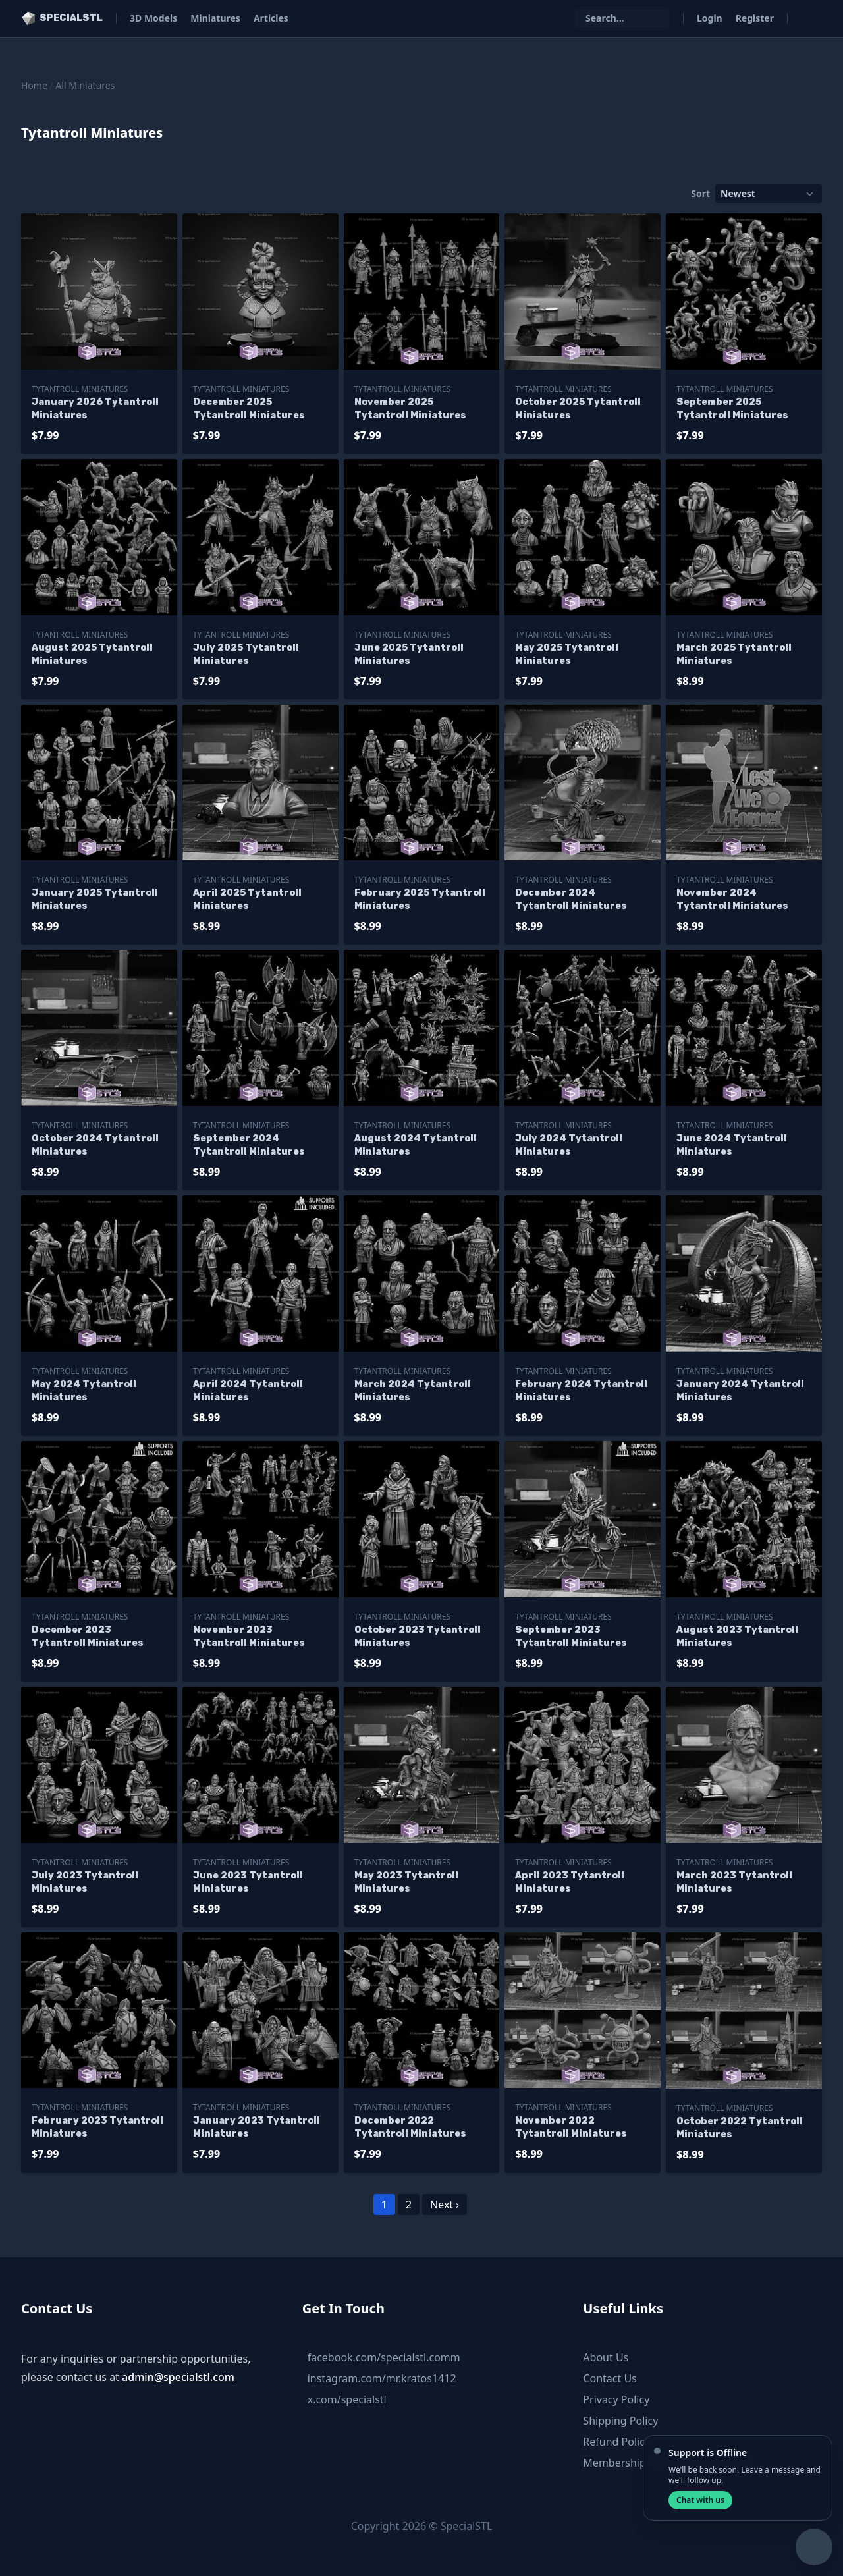 This screenshot has width=843, height=2576. I want to click on Shipping Policy, so click(620, 2420).